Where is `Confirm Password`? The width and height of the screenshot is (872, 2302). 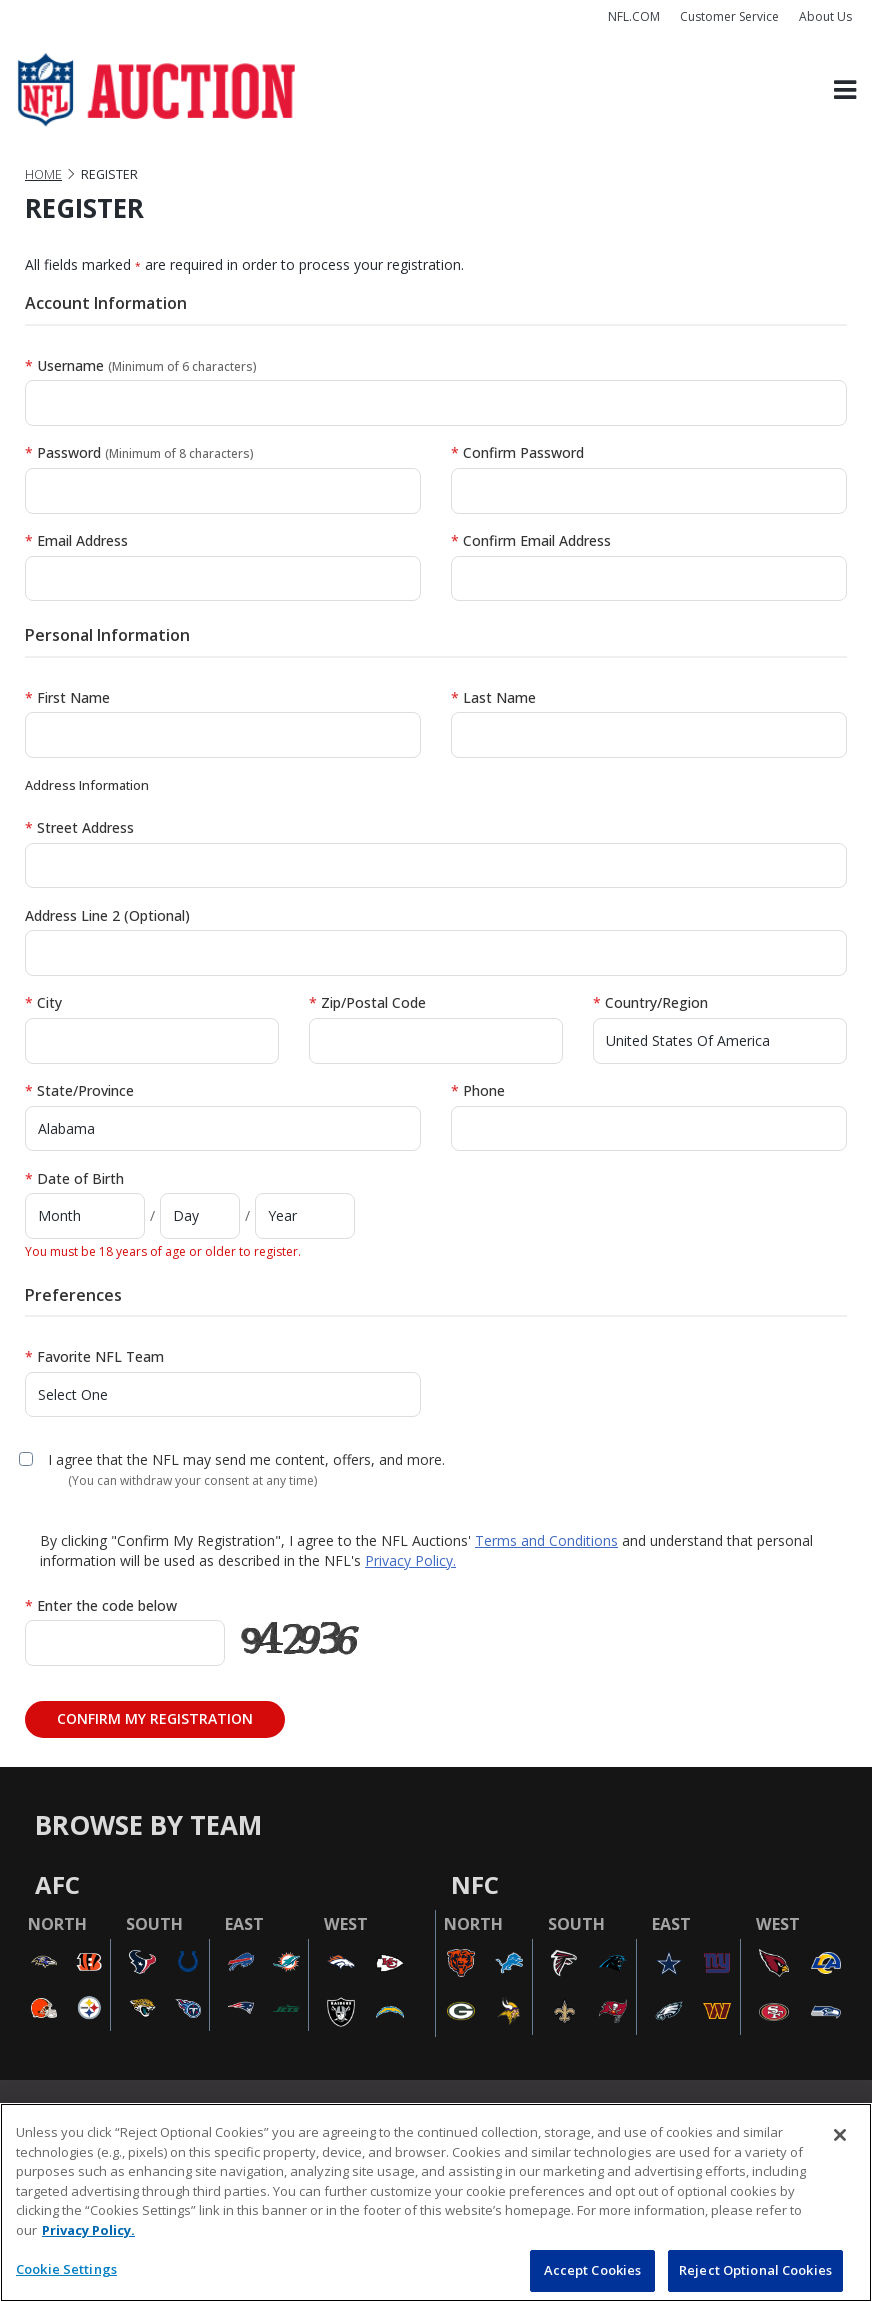 Confirm Password is located at coordinates (517, 452).